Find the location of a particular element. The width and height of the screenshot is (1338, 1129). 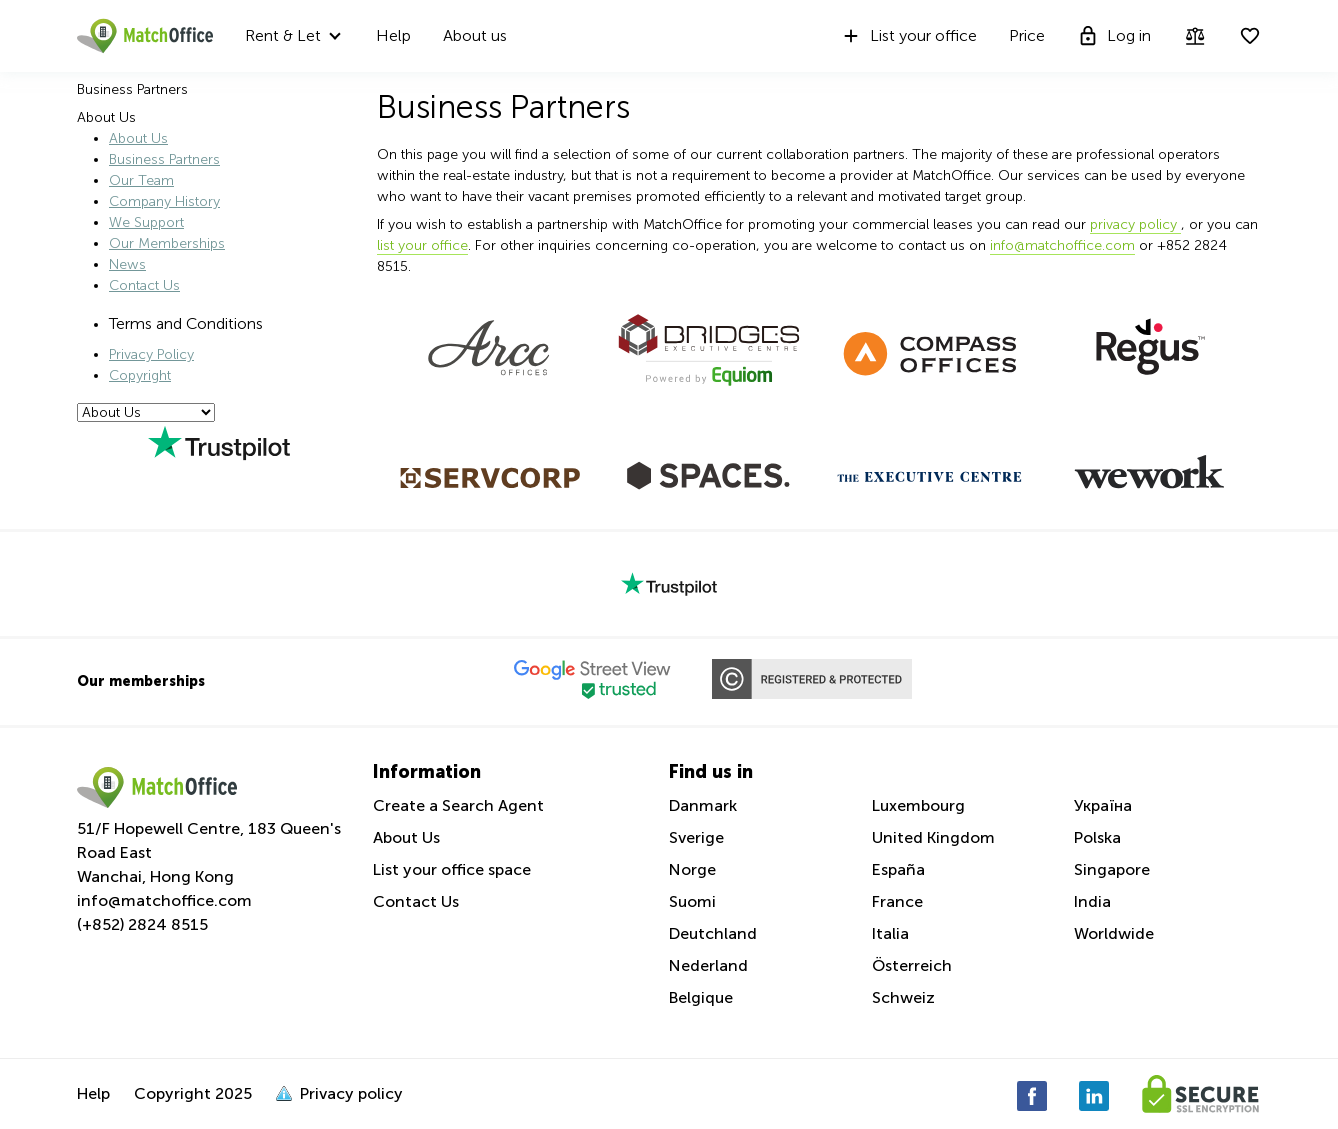

España is located at coordinates (898, 869).